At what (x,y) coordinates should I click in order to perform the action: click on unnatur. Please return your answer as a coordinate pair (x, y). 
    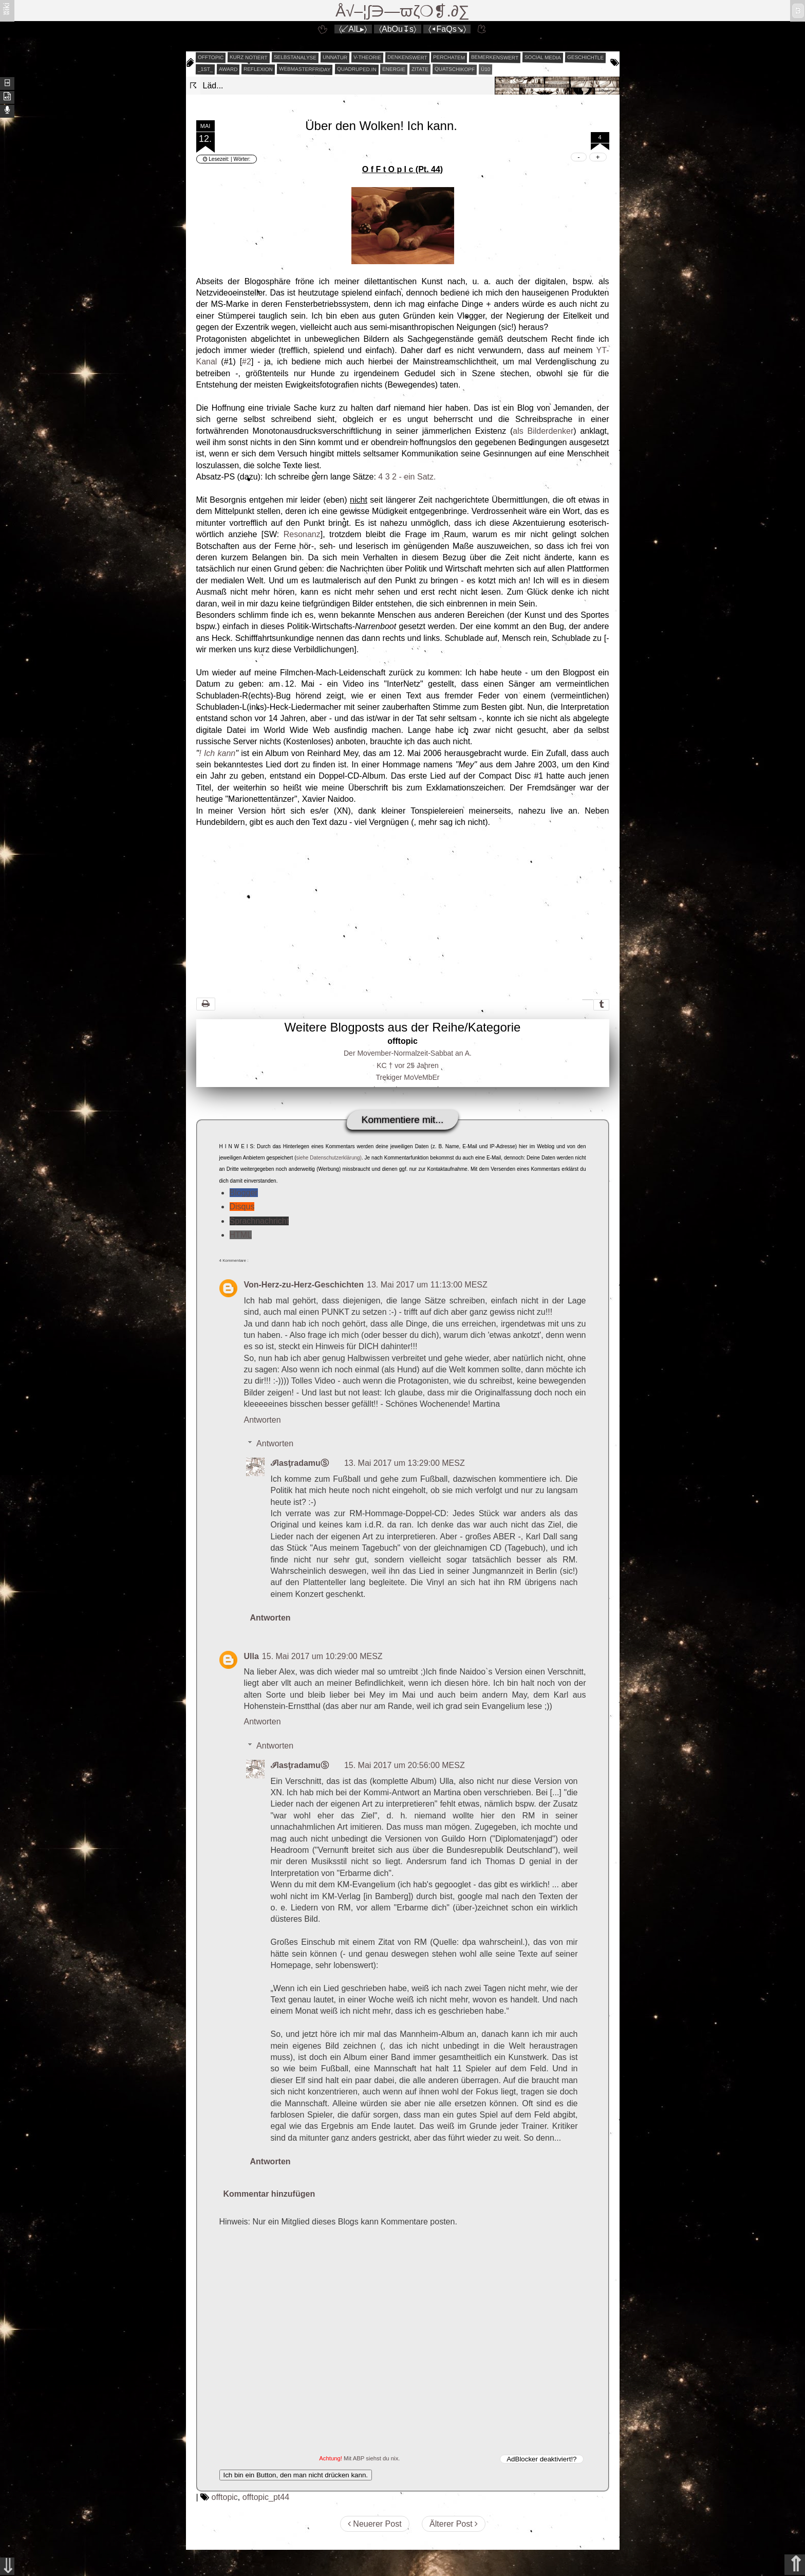
    Looking at the image, I should click on (335, 57).